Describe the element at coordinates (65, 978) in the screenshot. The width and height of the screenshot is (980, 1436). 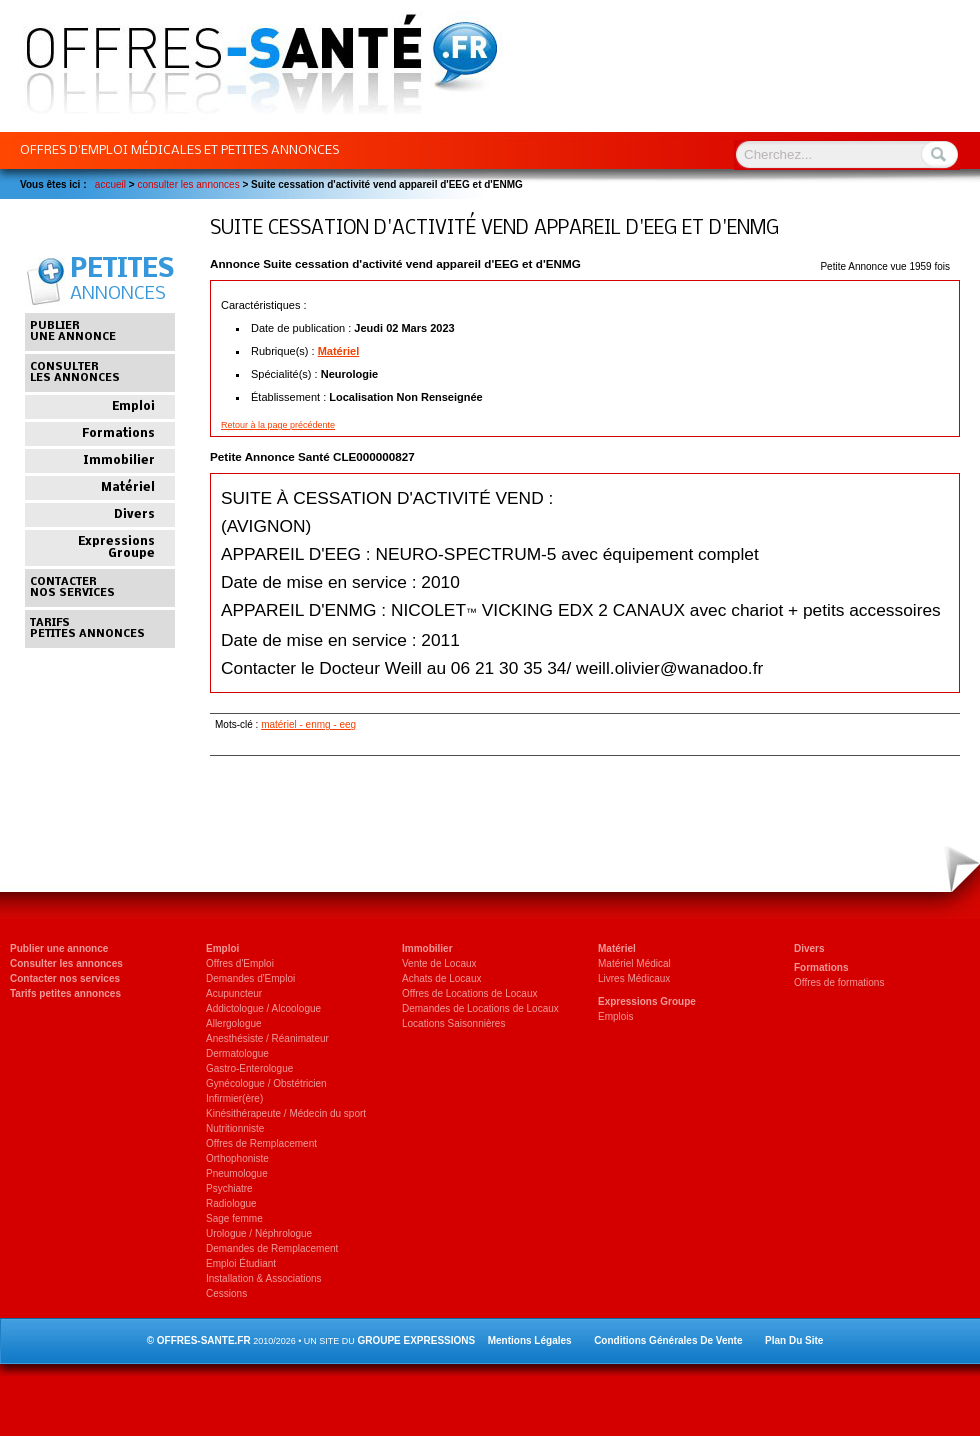
I see `Contacter nos services` at that location.